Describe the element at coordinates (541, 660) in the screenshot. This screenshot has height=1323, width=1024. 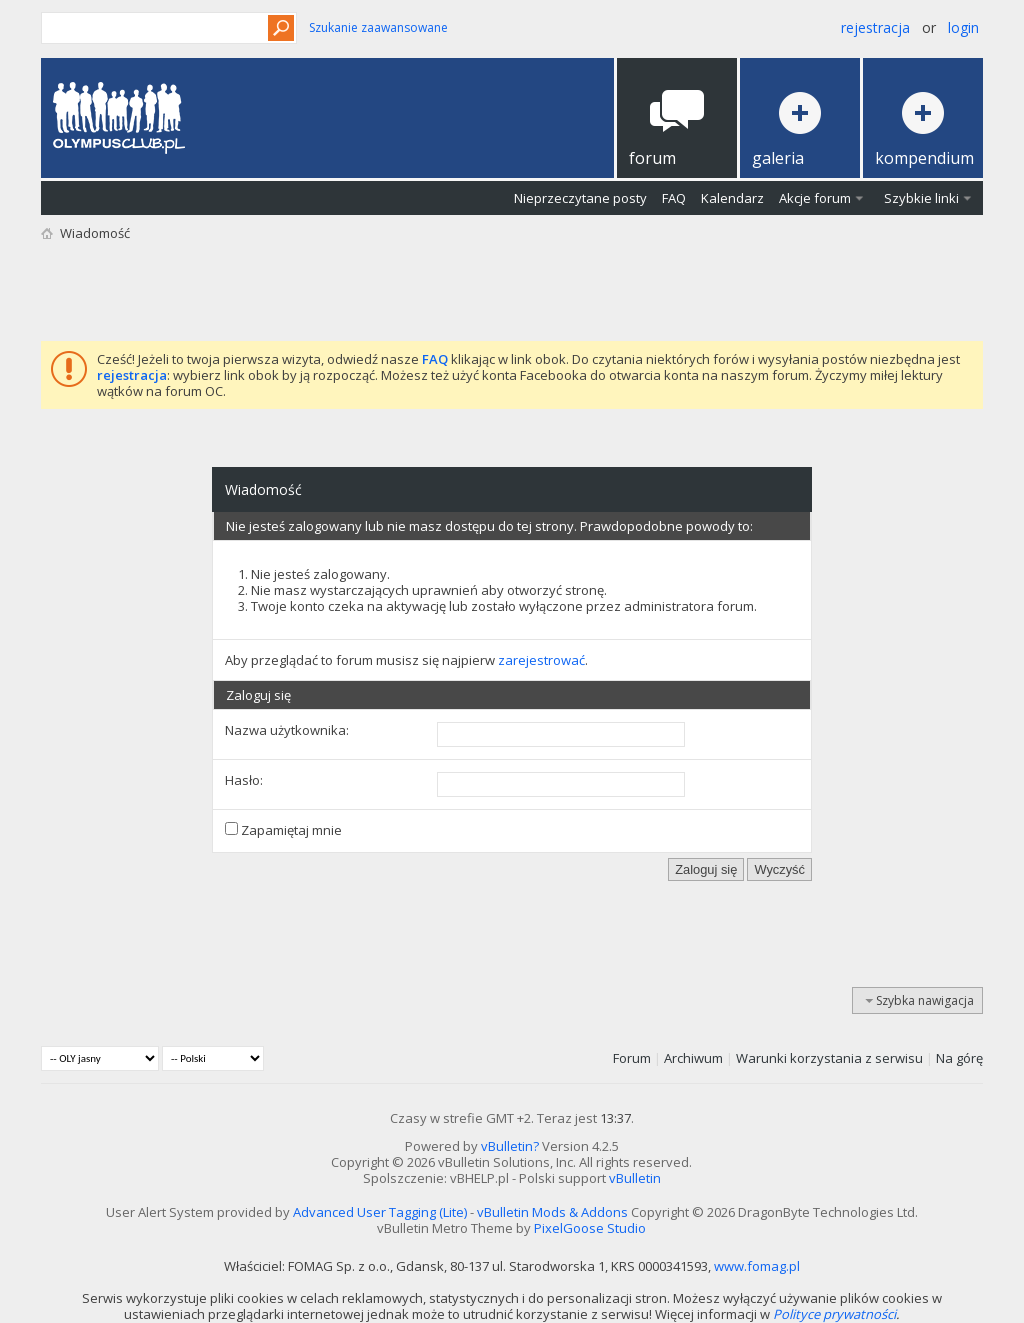
I see `zarejestrować` at that location.